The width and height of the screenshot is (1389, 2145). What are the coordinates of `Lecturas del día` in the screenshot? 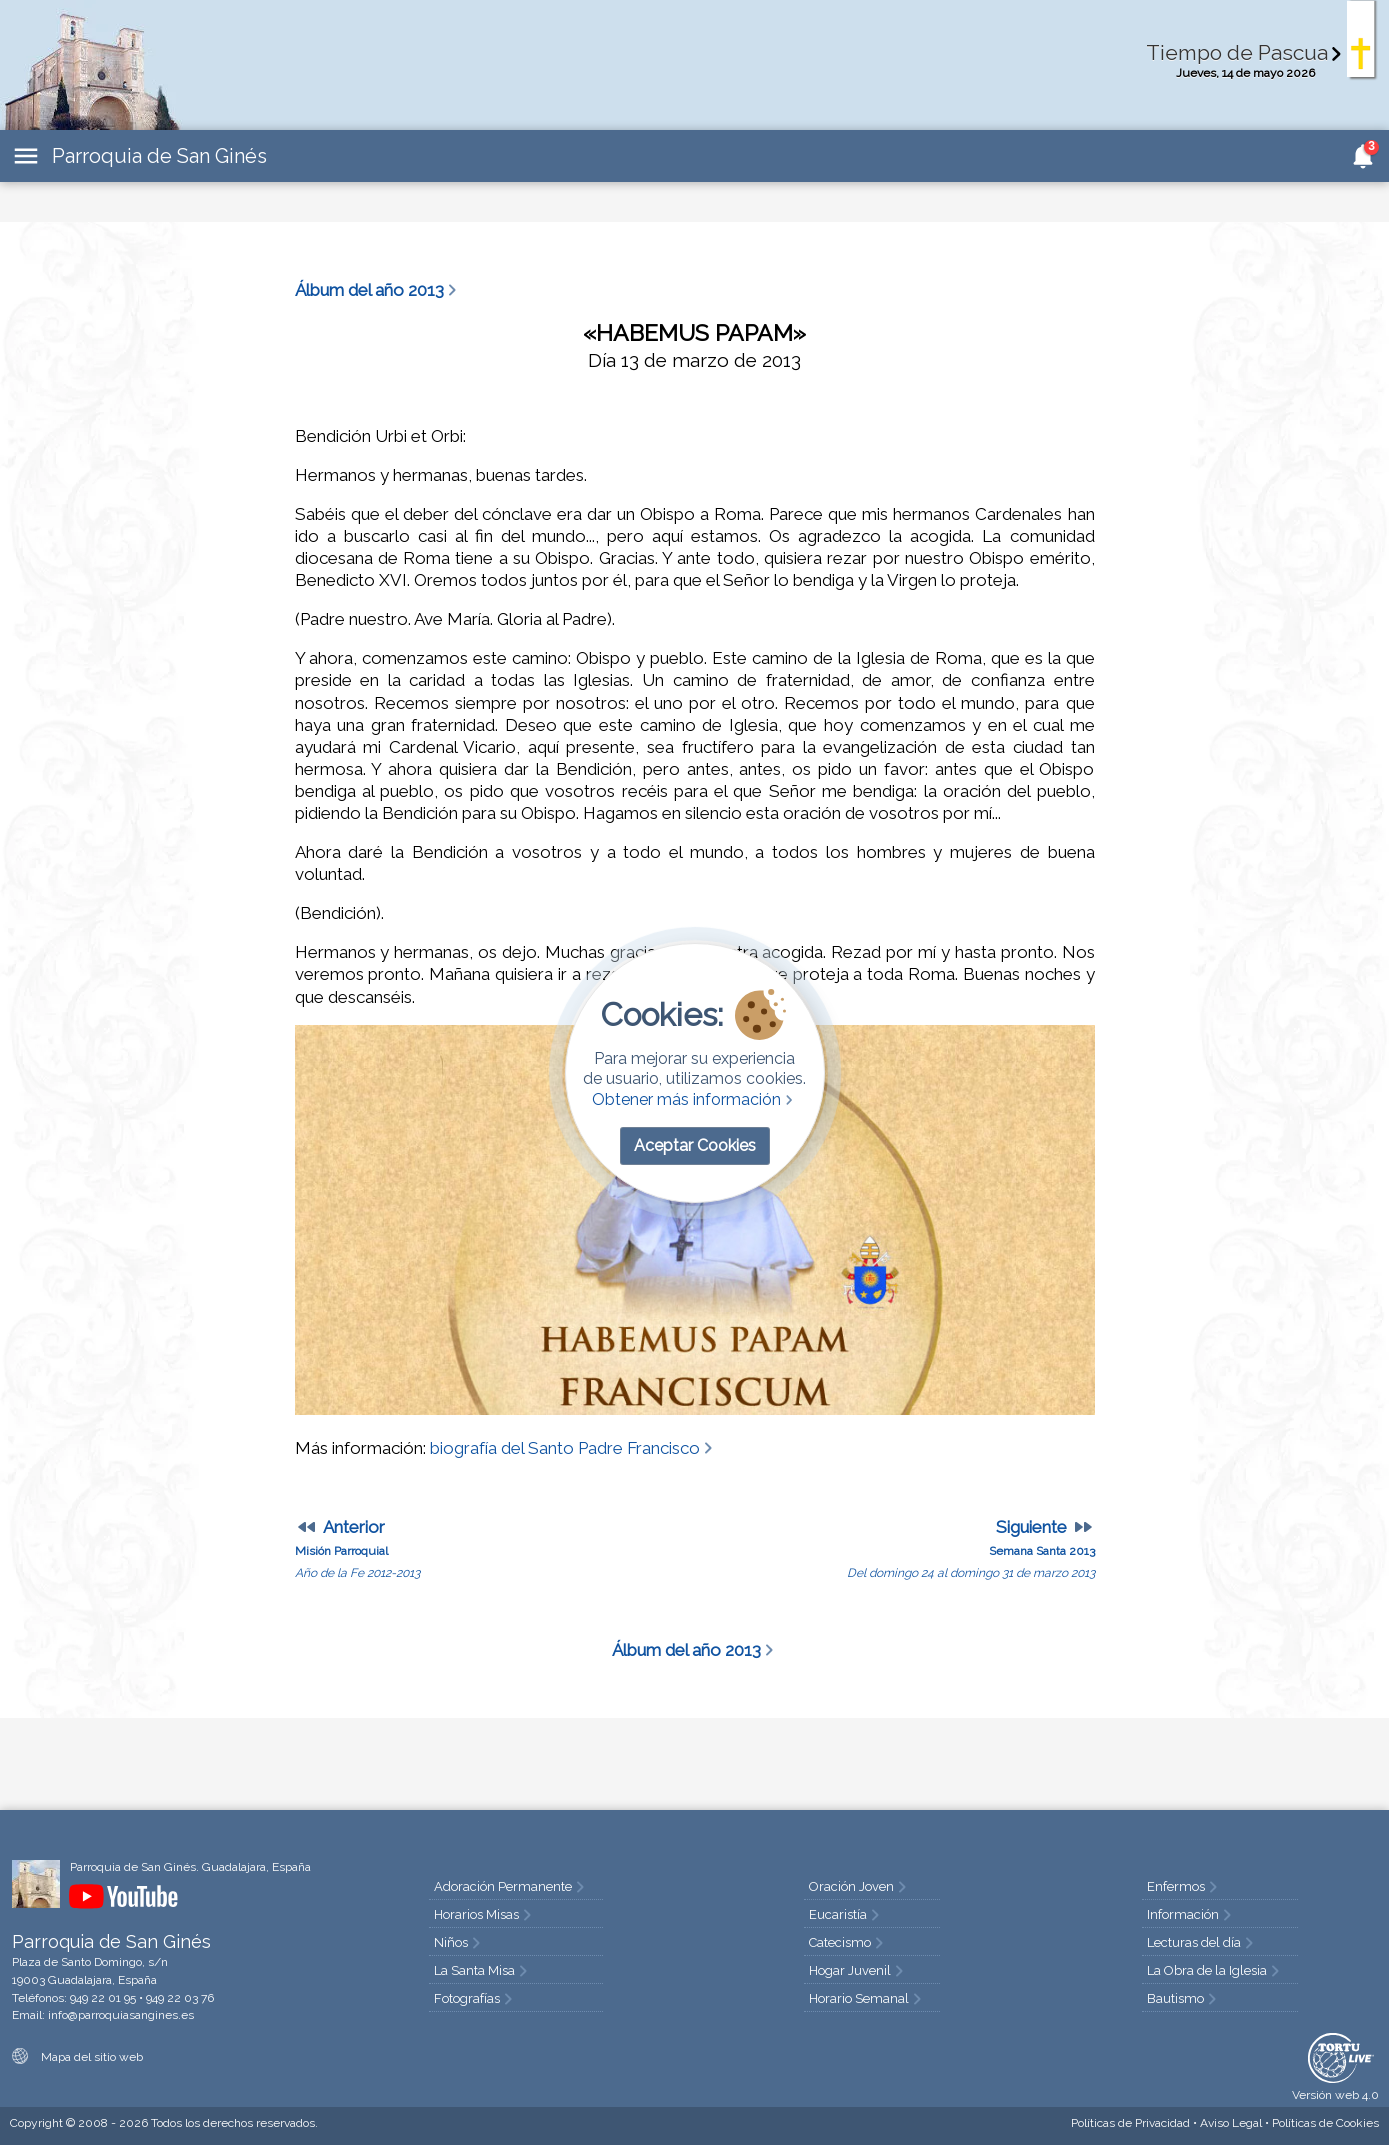 It's located at (1202, 1942).